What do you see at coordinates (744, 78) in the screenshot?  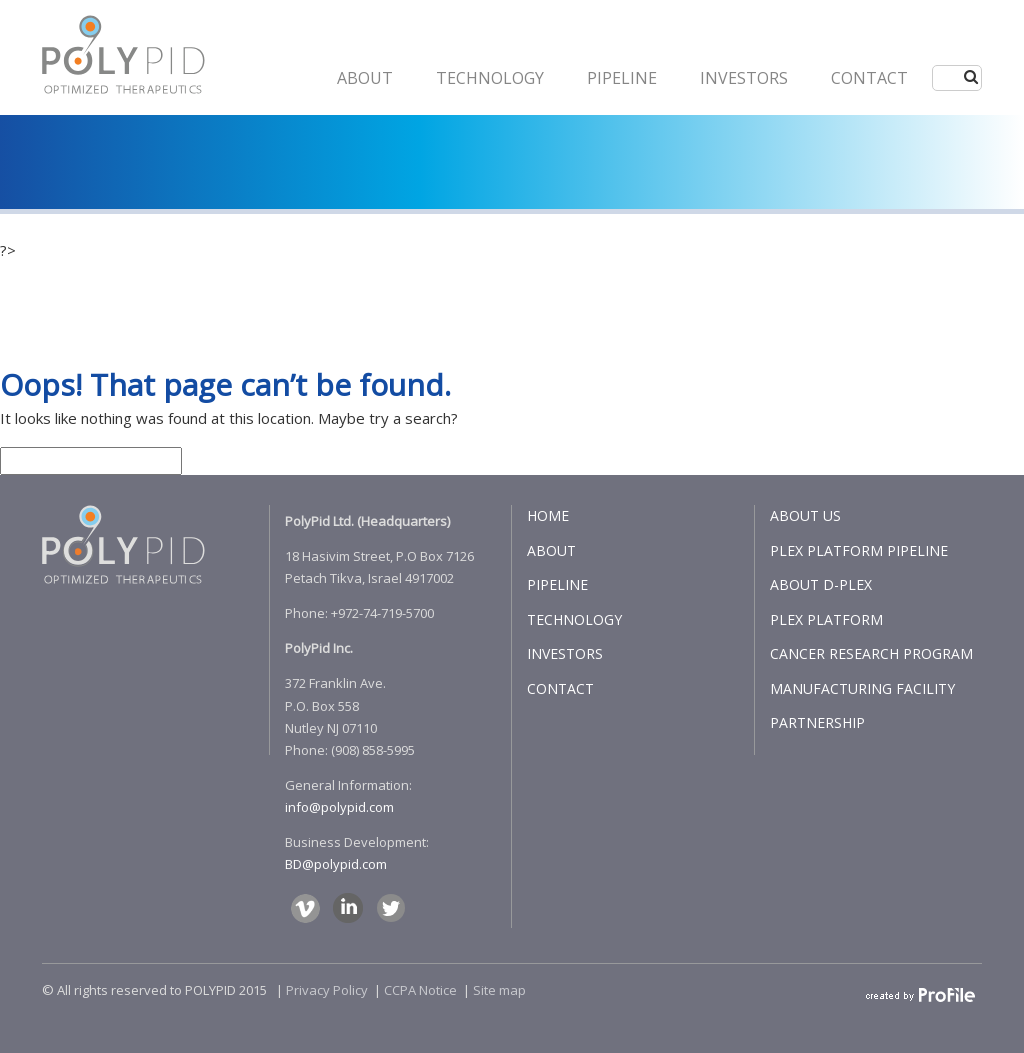 I see `INVESTORS` at bounding box center [744, 78].